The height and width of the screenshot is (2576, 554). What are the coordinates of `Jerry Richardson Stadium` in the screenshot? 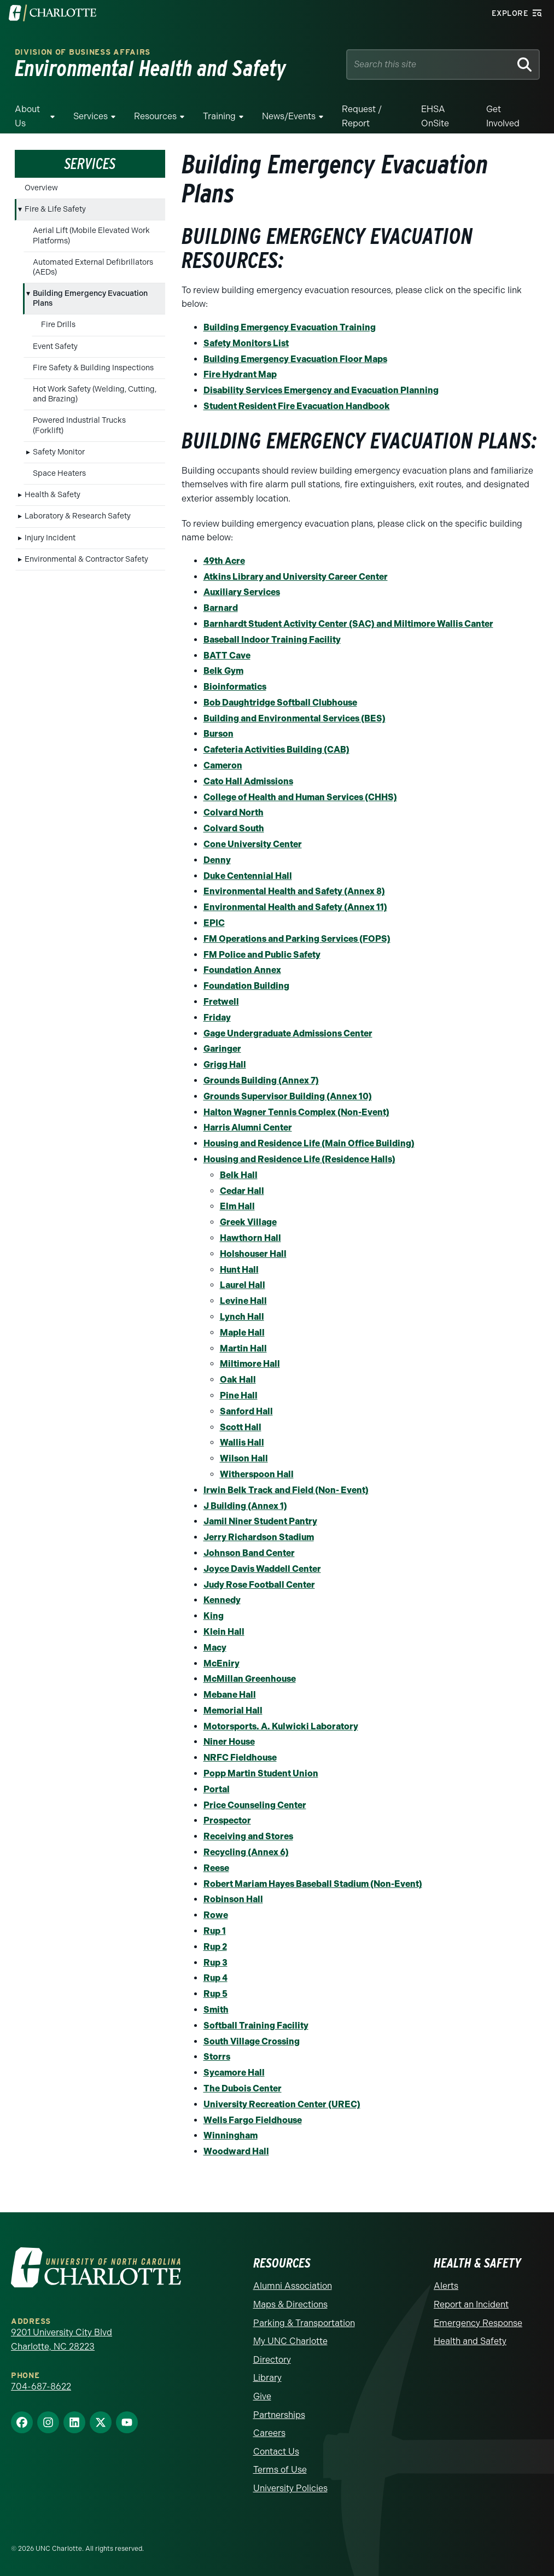 It's located at (258, 1537).